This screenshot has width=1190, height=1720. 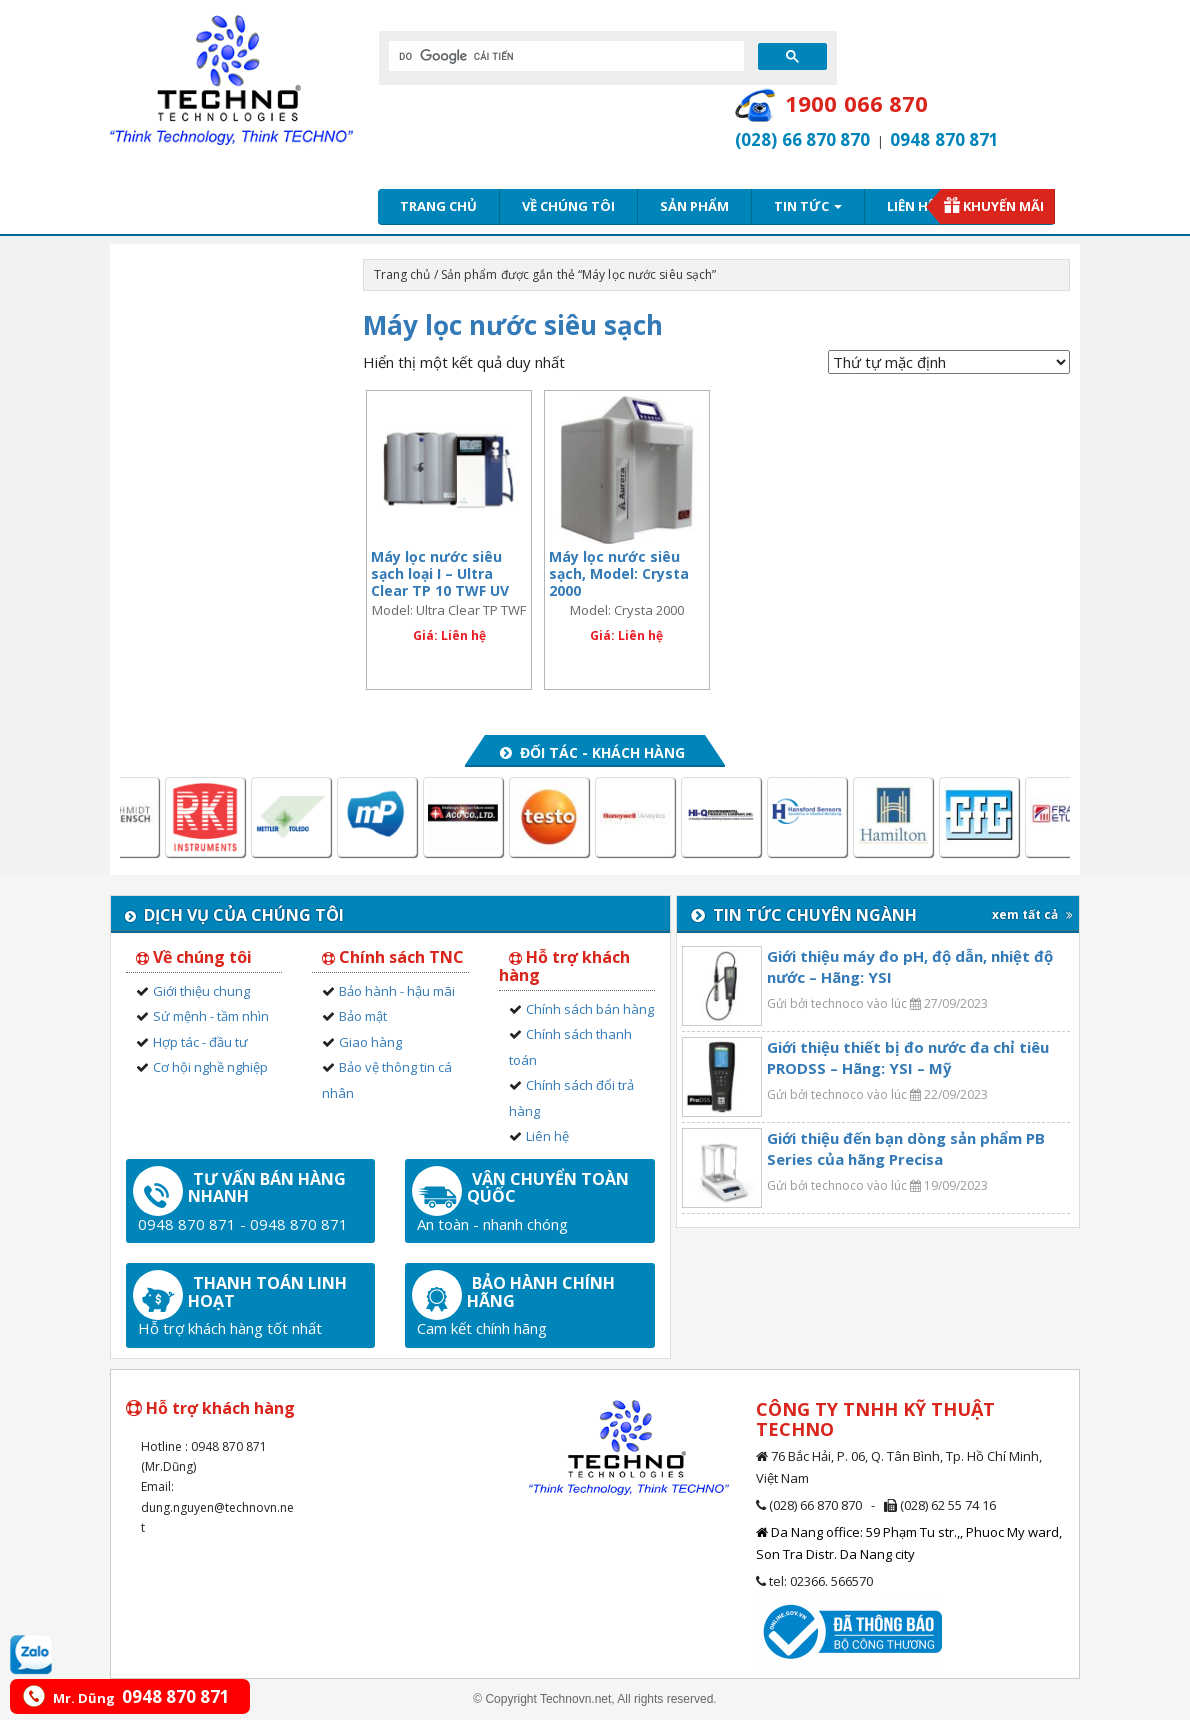 What do you see at coordinates (438, 206) in the screenshot?
I see `Trang chủ` at bounding box center [438, 206].